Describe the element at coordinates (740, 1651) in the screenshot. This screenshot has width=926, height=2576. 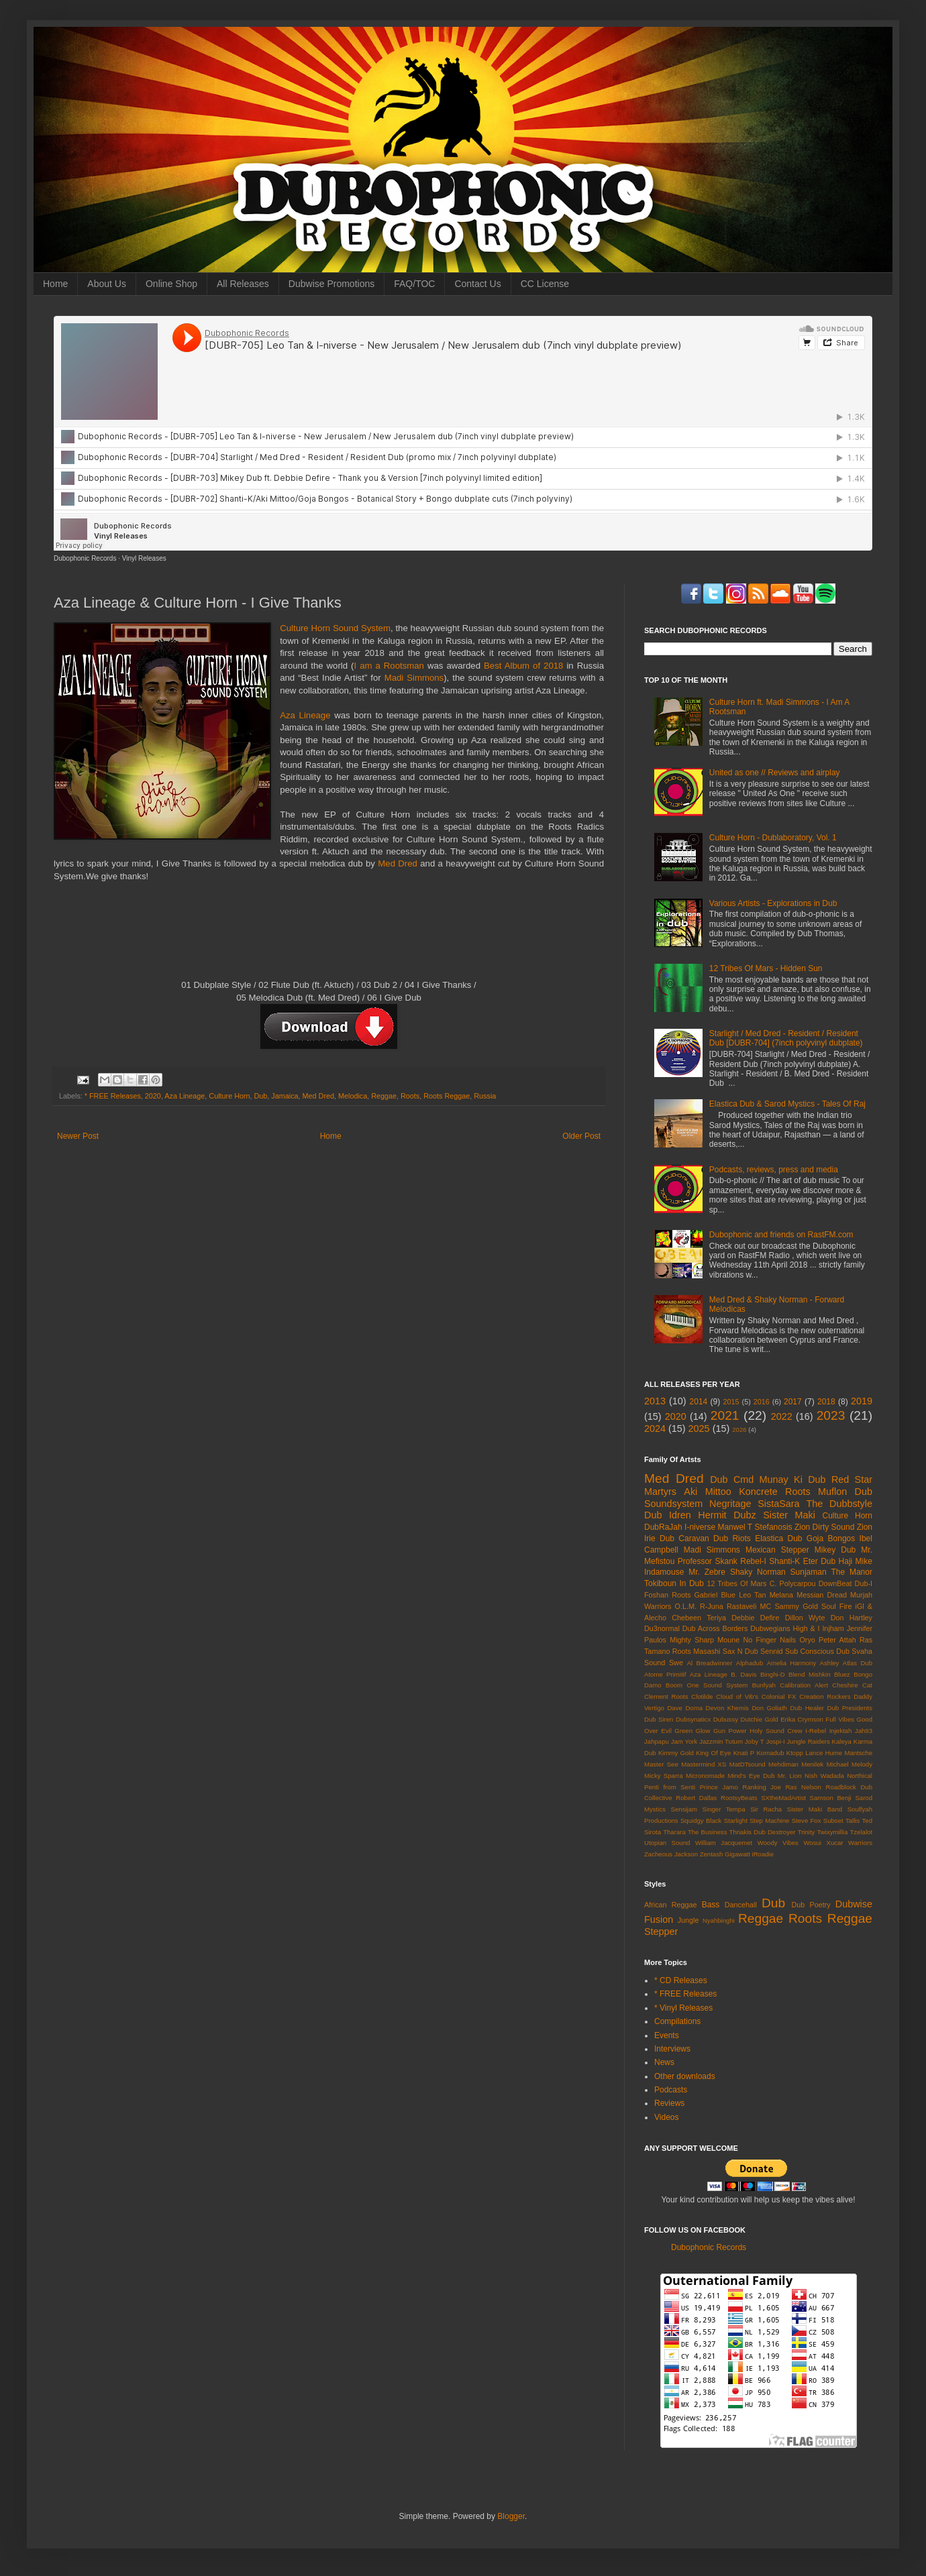
I see `Sax N Dub` at that location.